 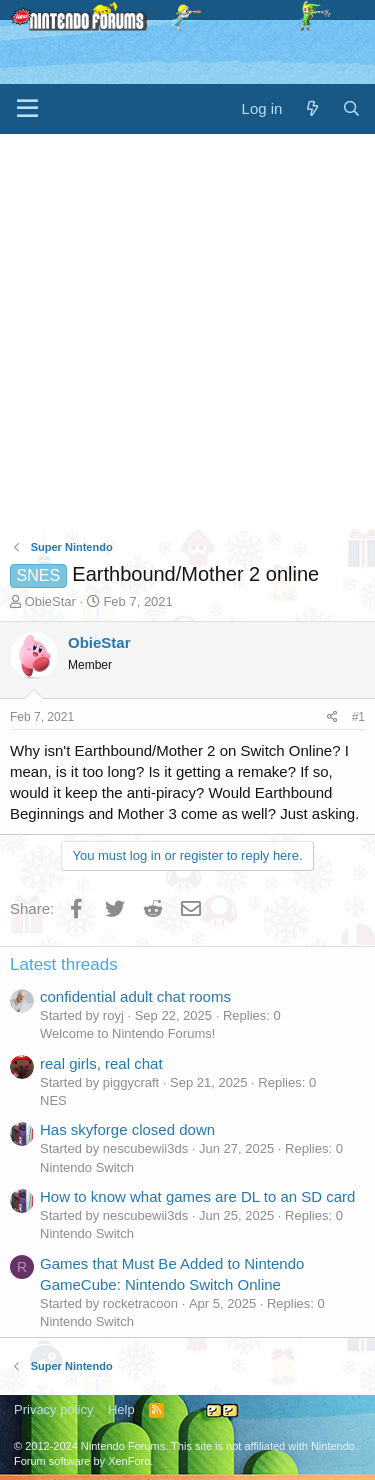 I want to click on Help, so click(x=121, y=1409).